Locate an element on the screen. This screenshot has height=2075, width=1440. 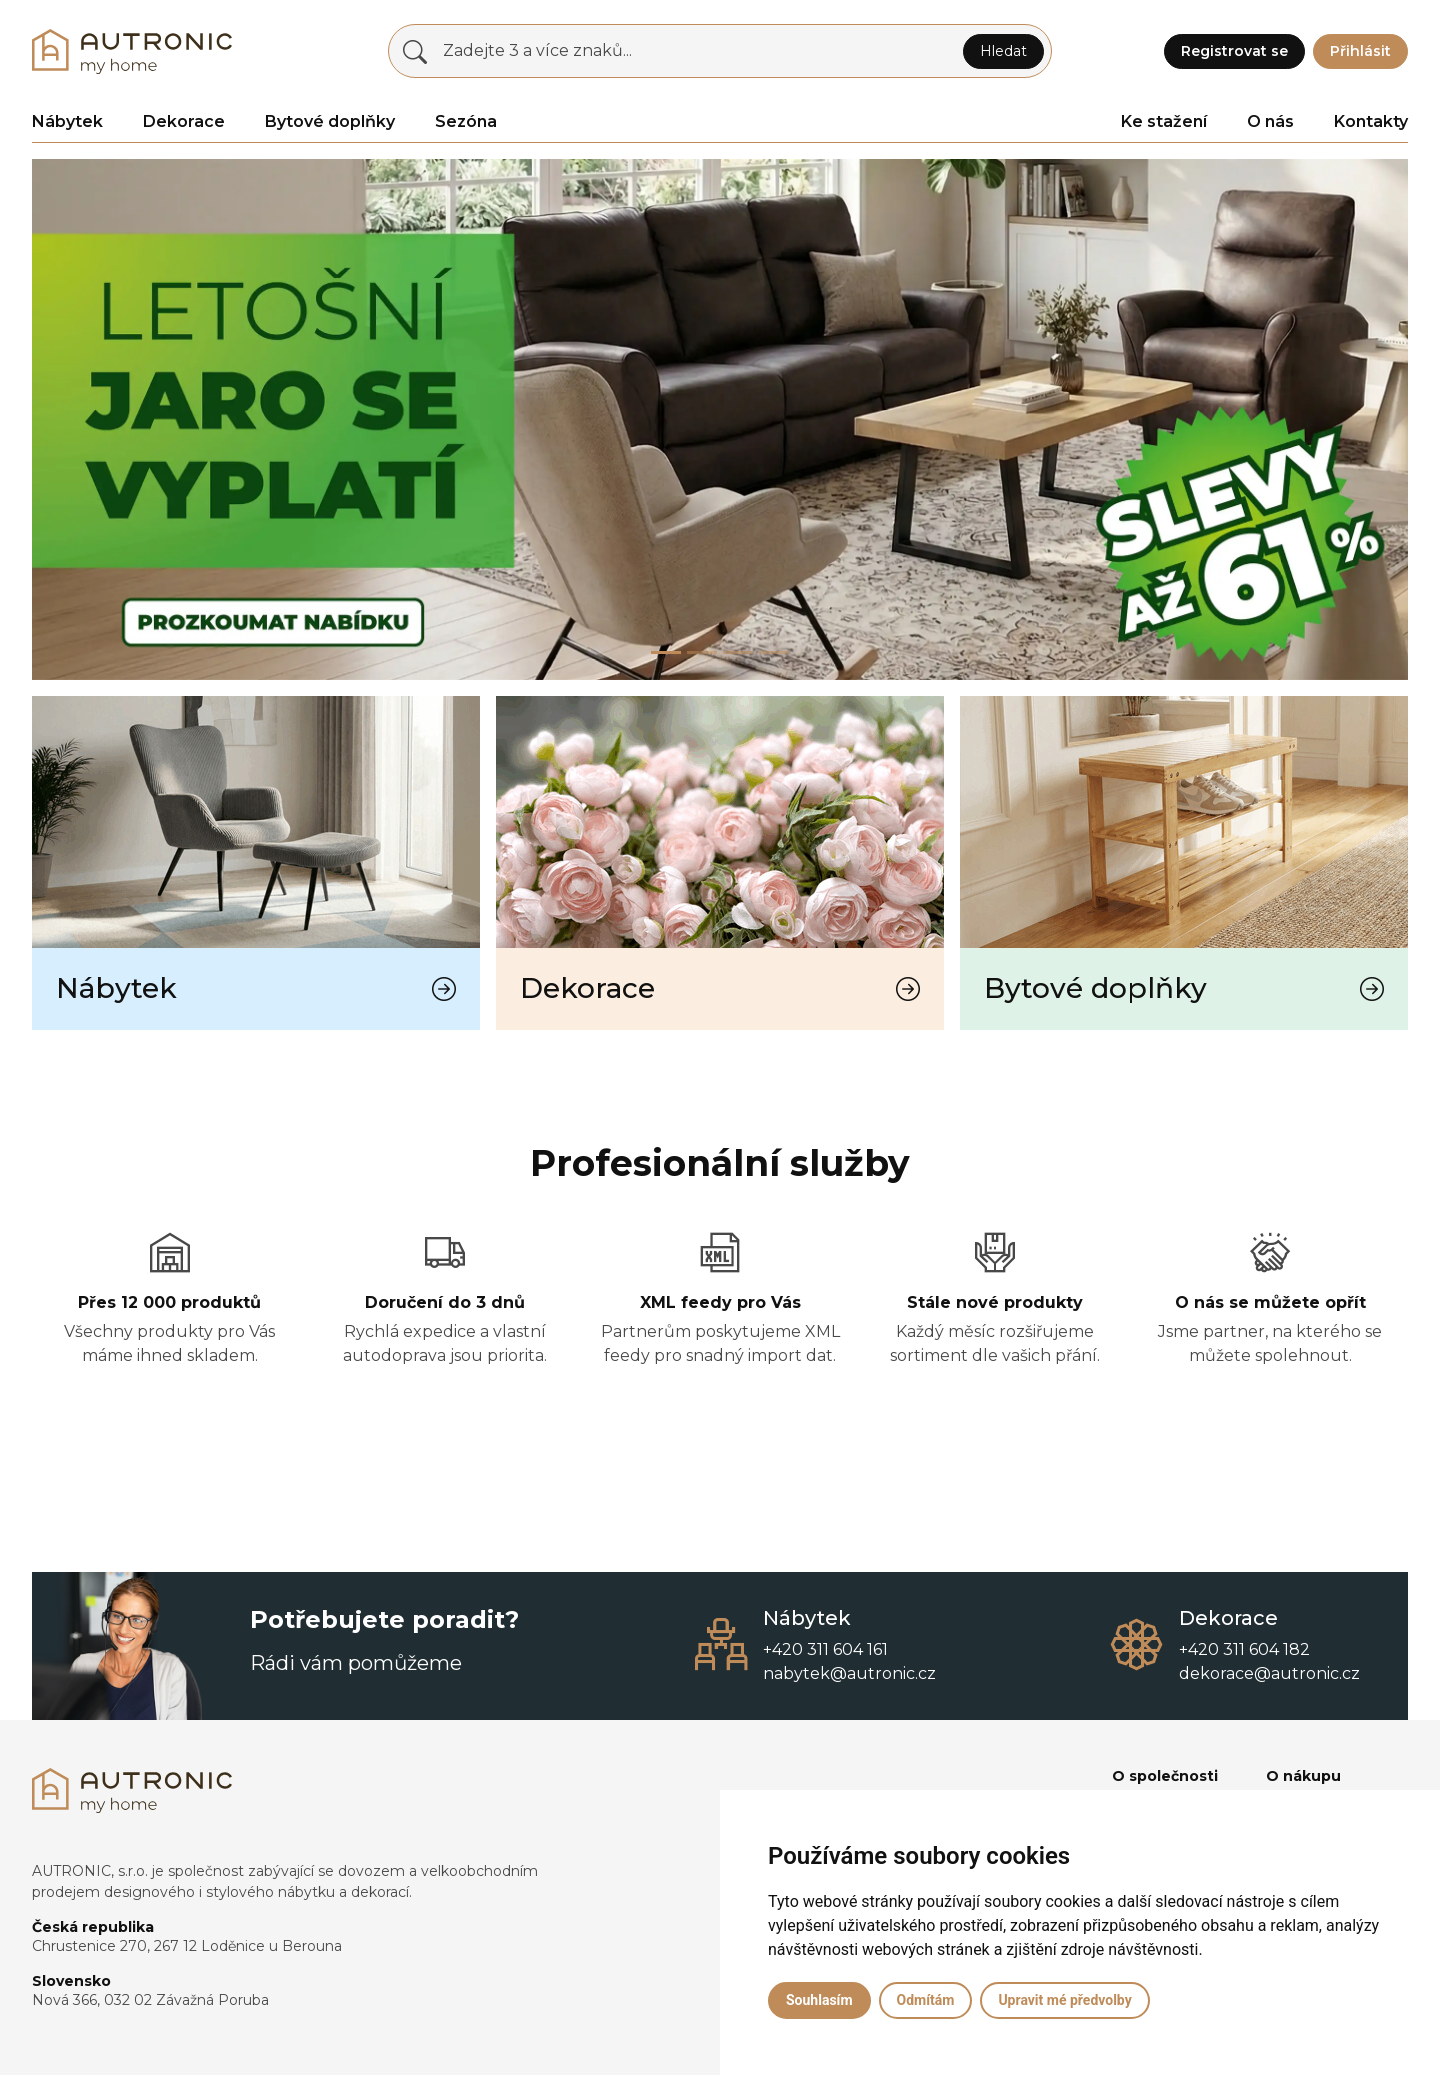
Odmítám [button] is located at coordinates (926, 2000).